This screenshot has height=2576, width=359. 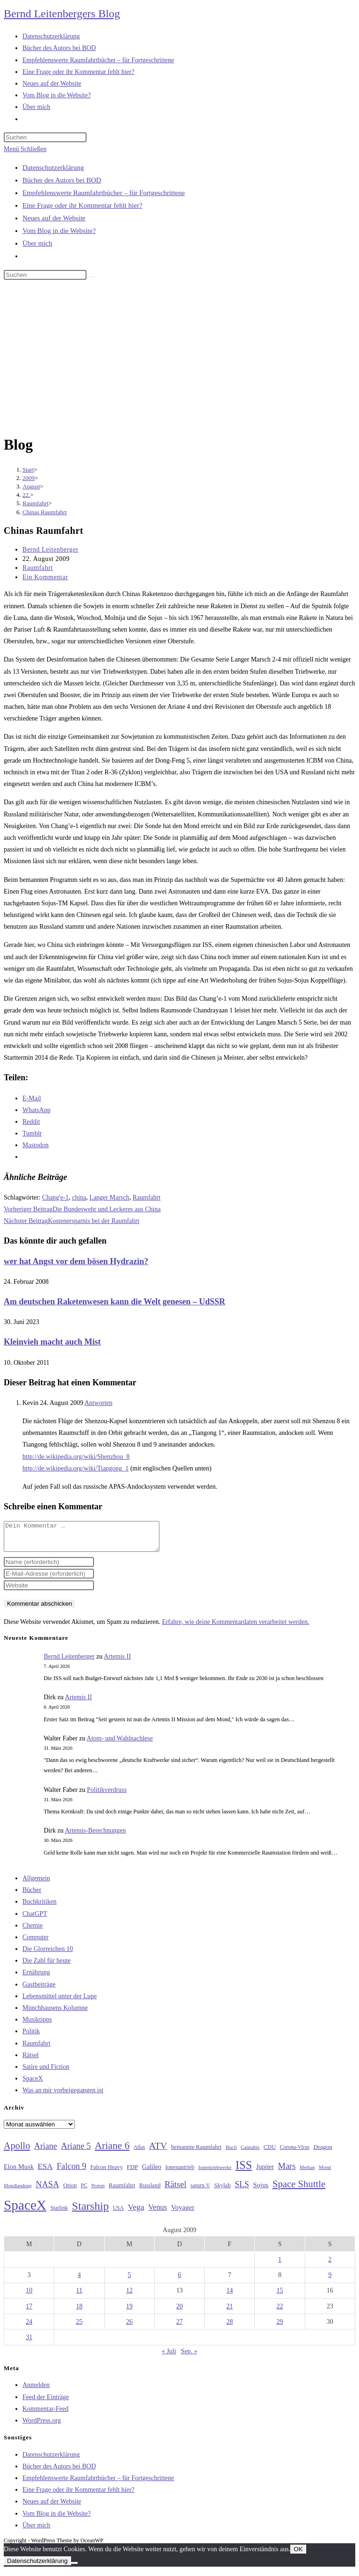 I want to click on « Juli, so click(x=169, y=2356).